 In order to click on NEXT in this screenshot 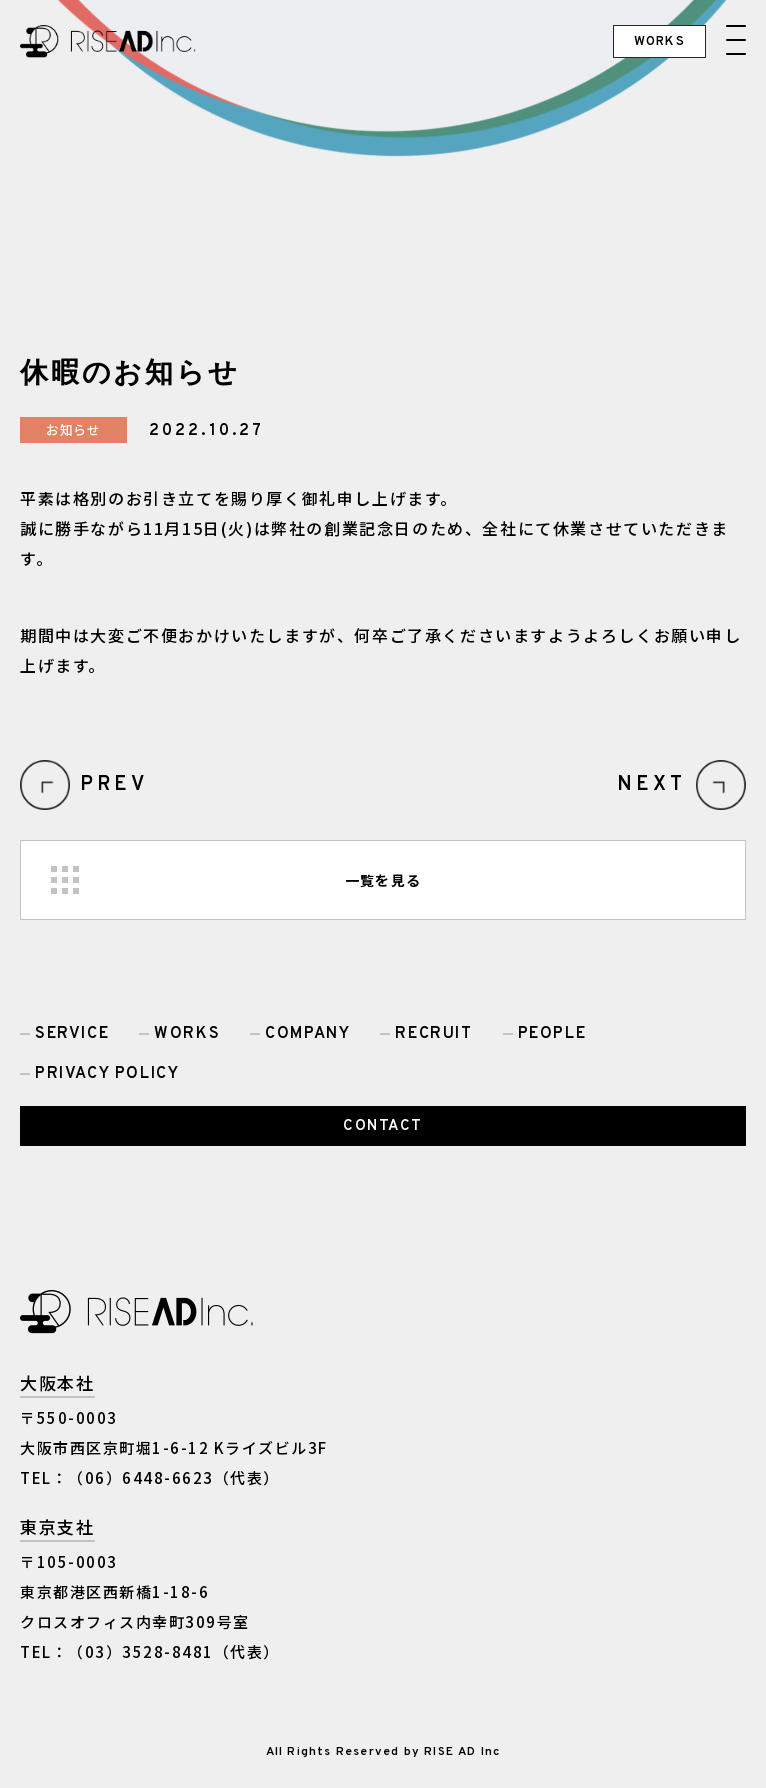, I will do `click(651, 785)`.